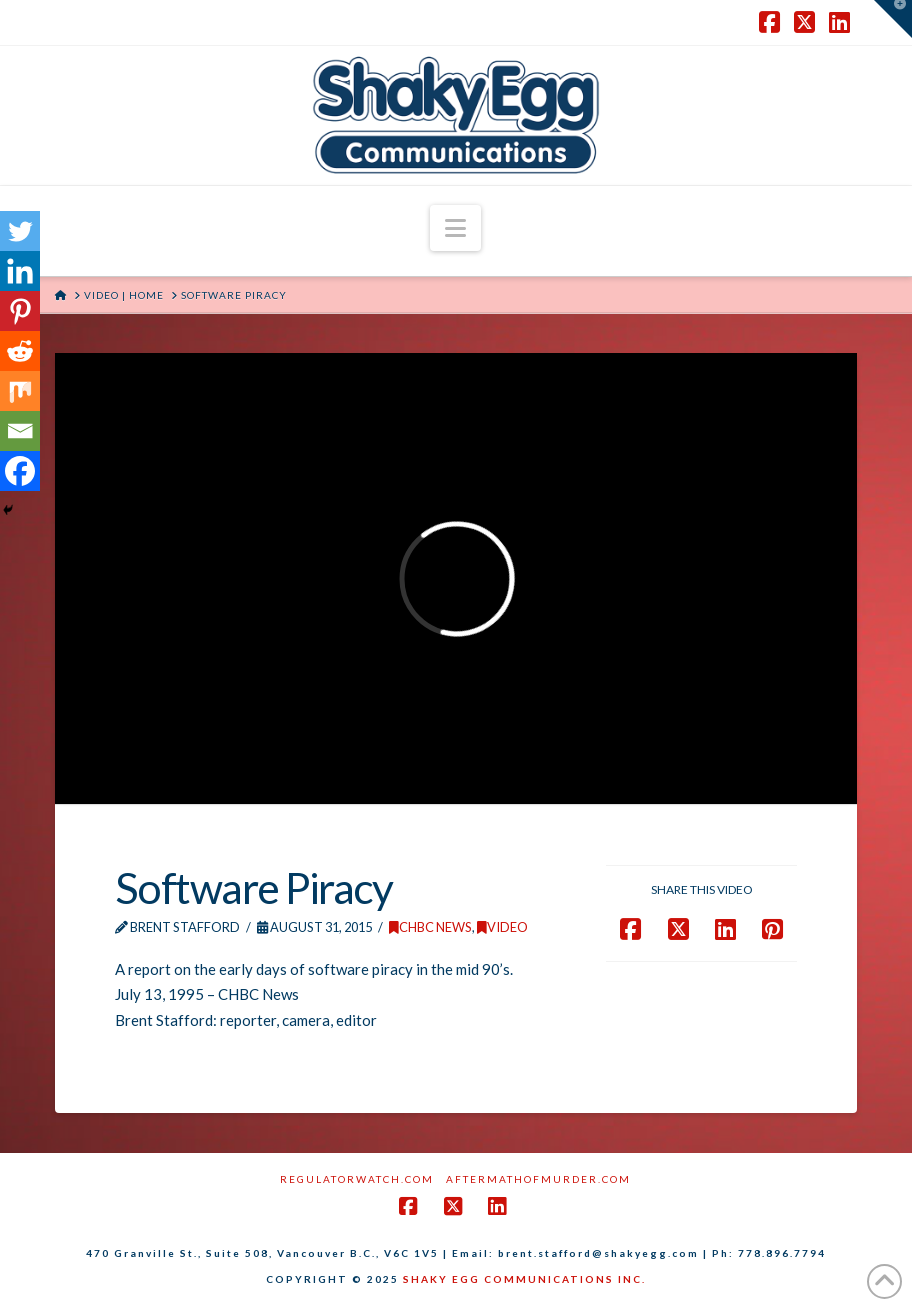 This screenshot has height=1309, width=912. What do you see at coordinates (524, 1279) in the screenshot?
I see `SHAKY EGG COMMUNICATIONS INC.` at bounding box center [524, 1279].